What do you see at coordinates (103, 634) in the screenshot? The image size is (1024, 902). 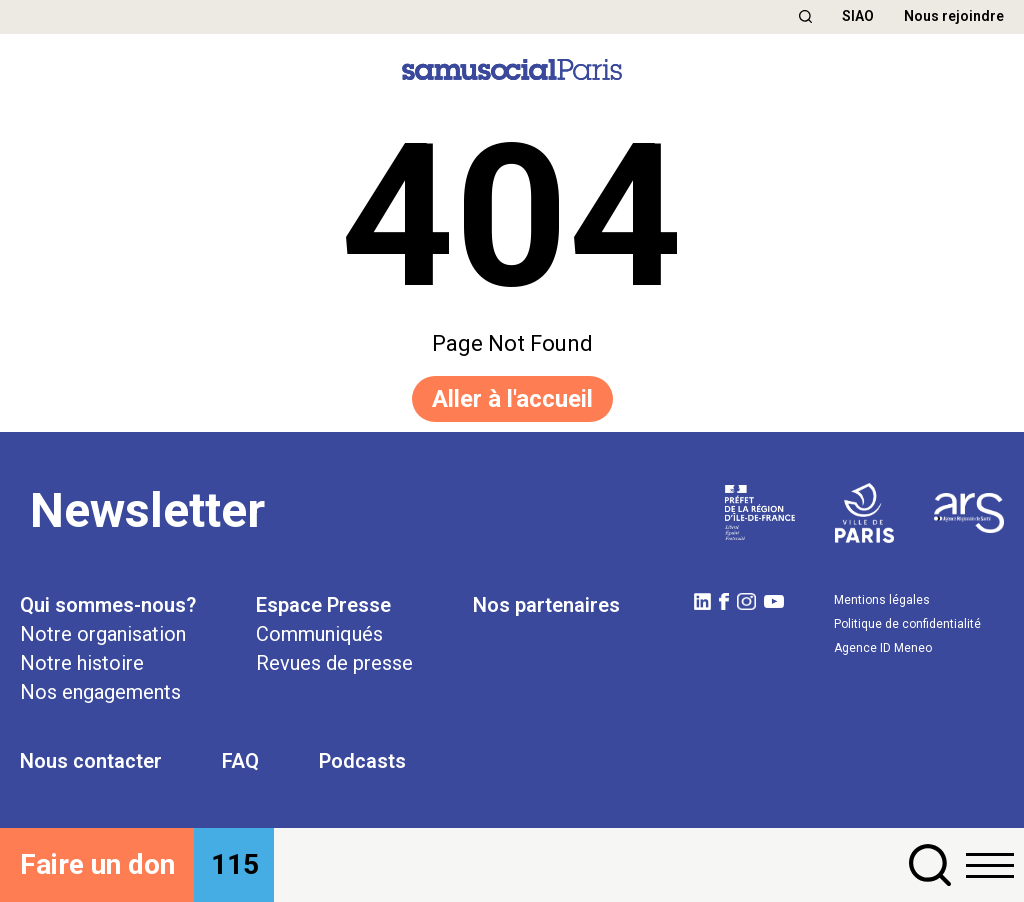 I see `Notre organisation` at bounding box center [103, 634].